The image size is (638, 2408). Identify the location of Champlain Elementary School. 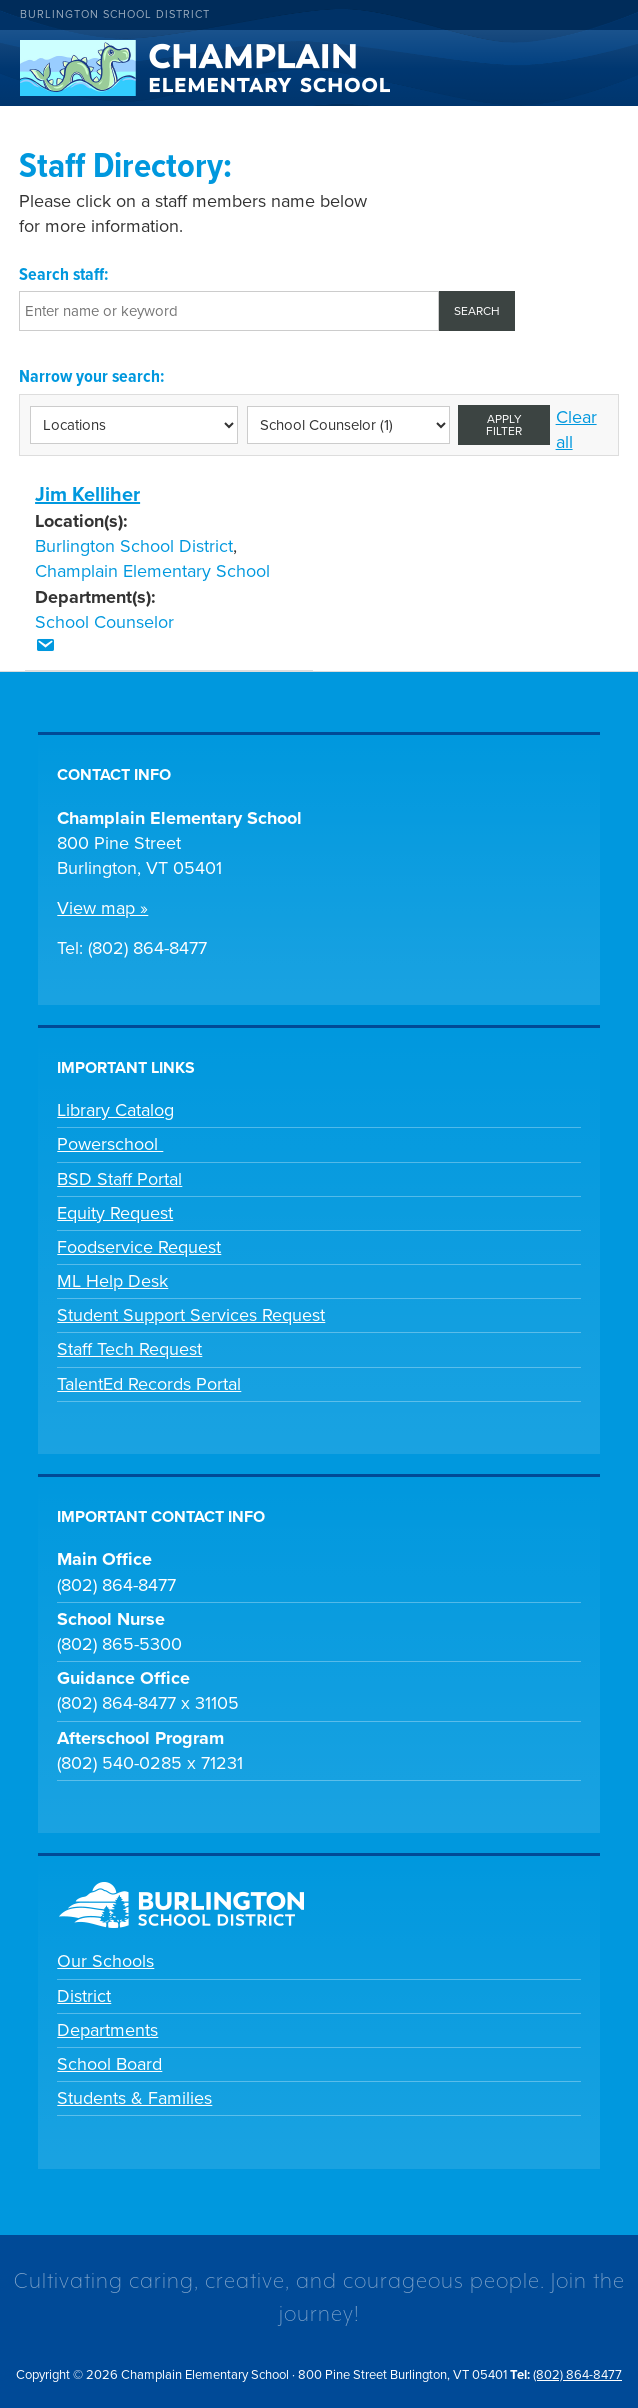
(152, 571).